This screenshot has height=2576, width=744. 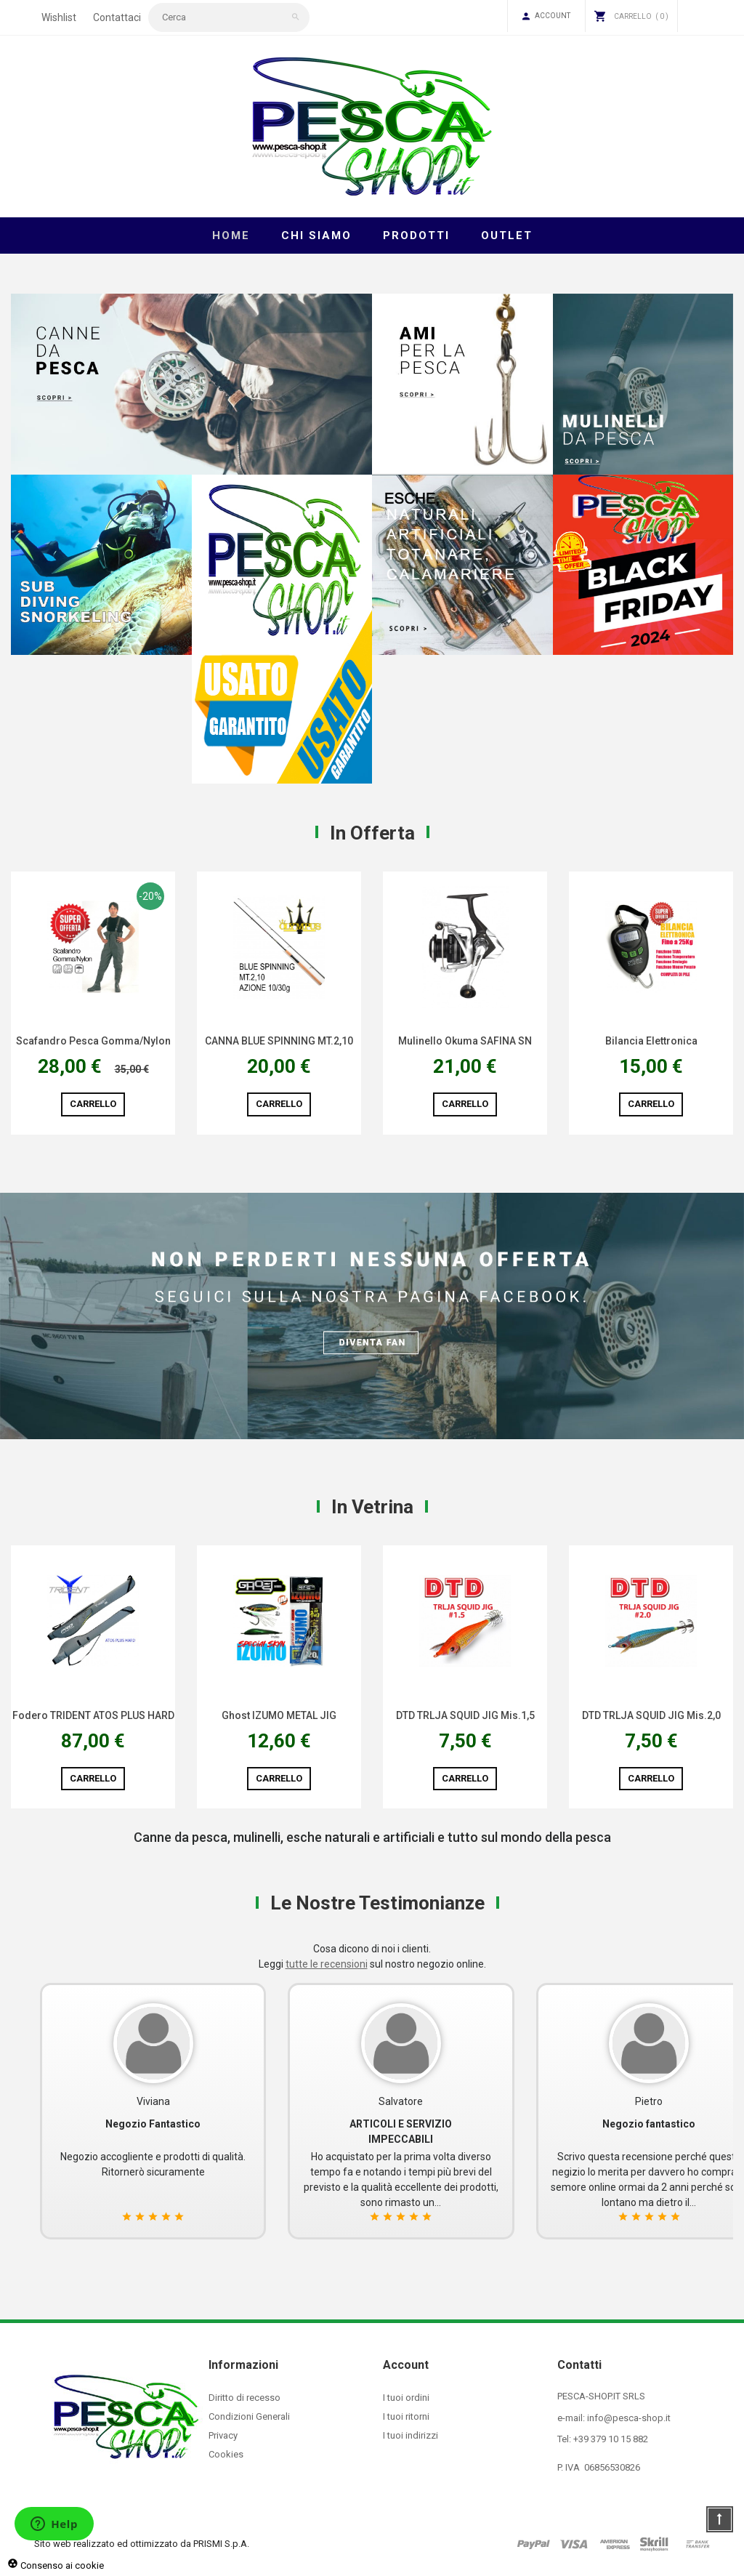 What do you see at coordinates (465, 1041) in the screenshot?
I see `Mulinello Okuma SAFINA SN` at bounding box center [465, 1041].